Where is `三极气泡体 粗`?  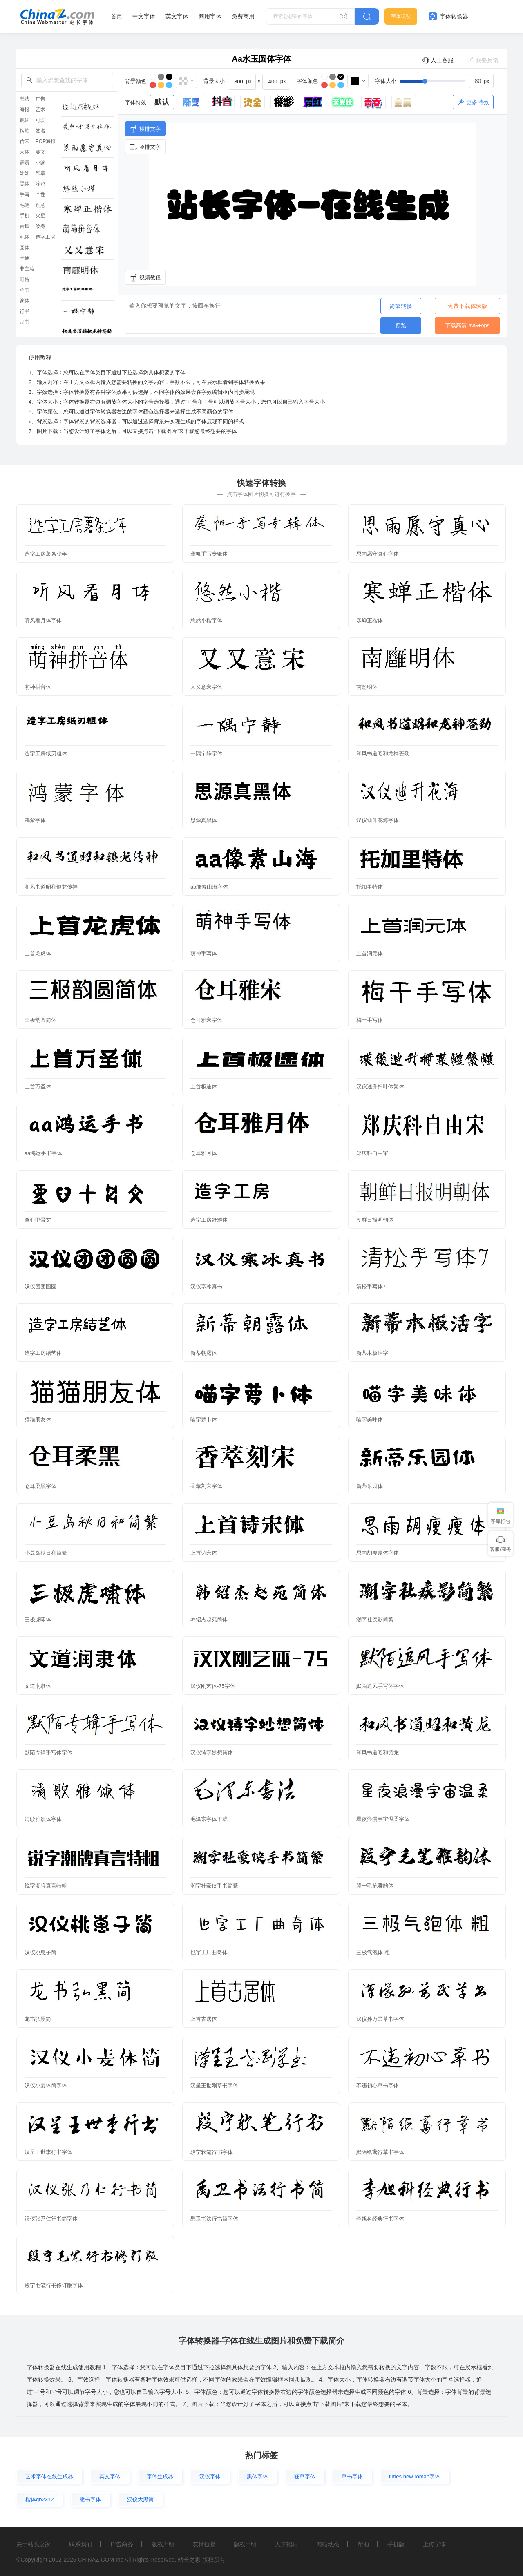
三极气泡体 粗 is located at coordinates (373, 1952).